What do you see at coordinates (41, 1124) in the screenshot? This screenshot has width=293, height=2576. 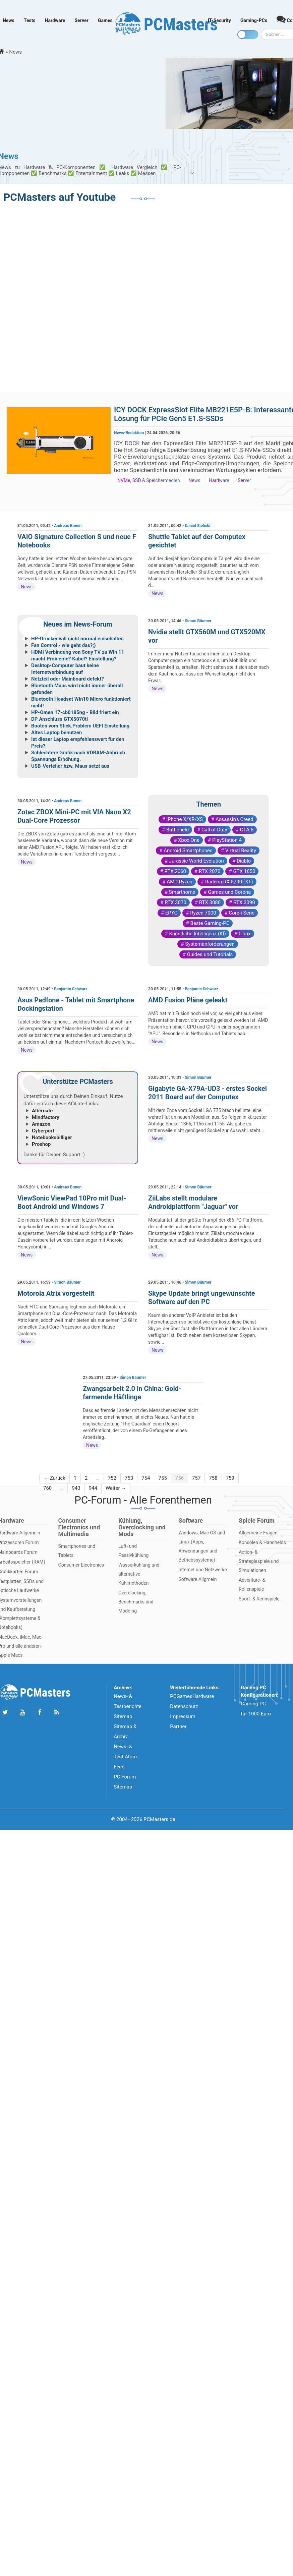 I see `Amazon` at bounding box center [41, 1124].